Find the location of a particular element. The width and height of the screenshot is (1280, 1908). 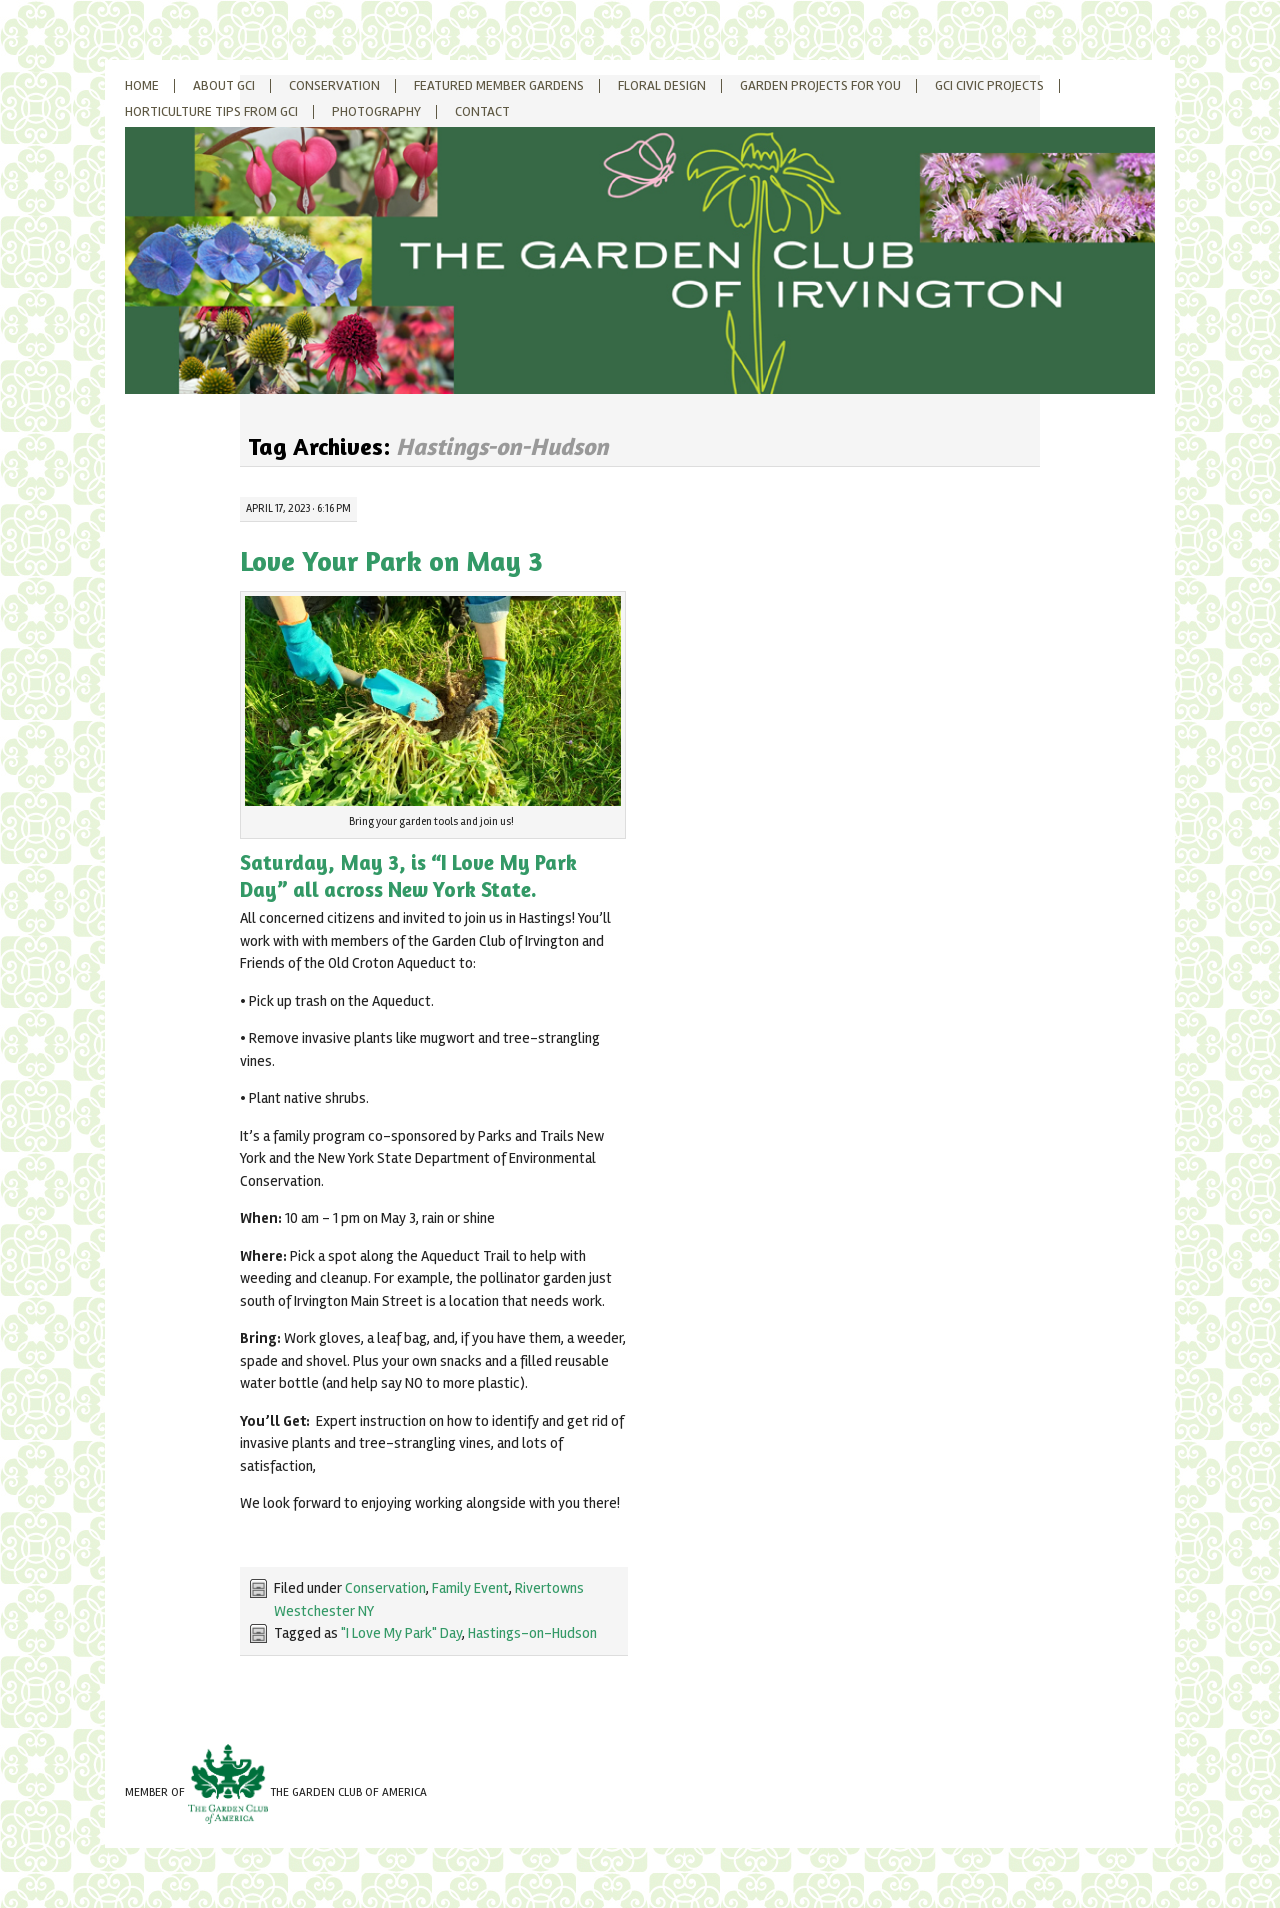

Home is located at coordinates (142, 86).